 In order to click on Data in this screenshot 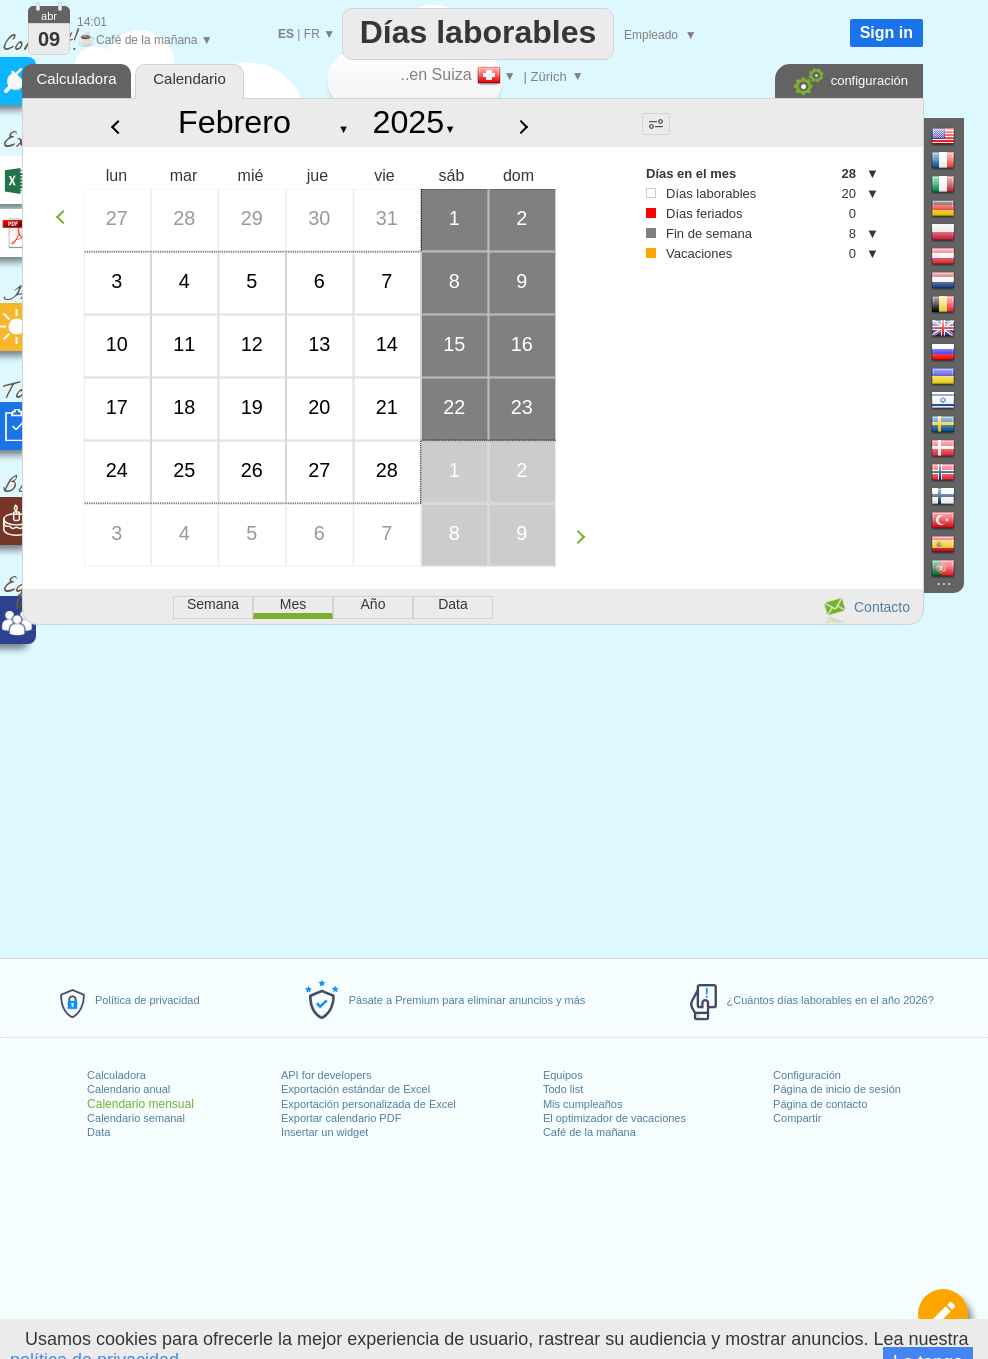, I will do `click(98, 1132)`.